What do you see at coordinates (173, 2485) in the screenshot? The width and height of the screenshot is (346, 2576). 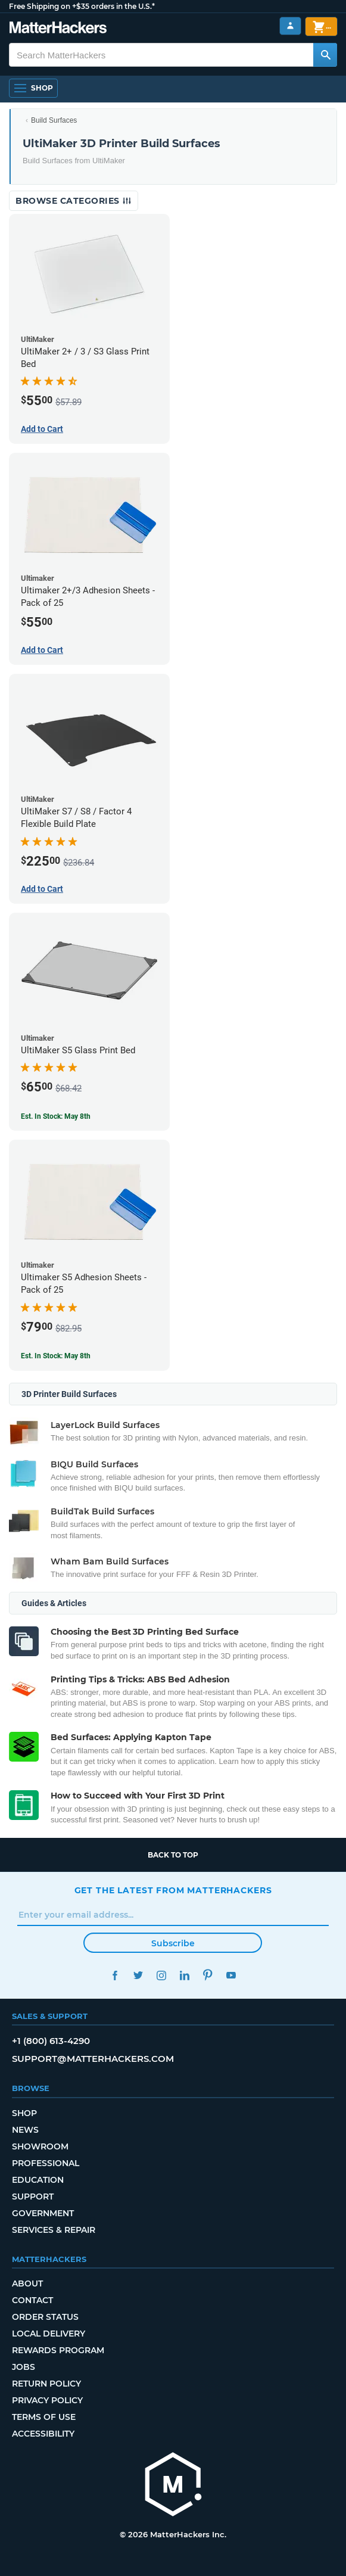 I see `[MatterHackers home]` at bounding box center [173, 2485].